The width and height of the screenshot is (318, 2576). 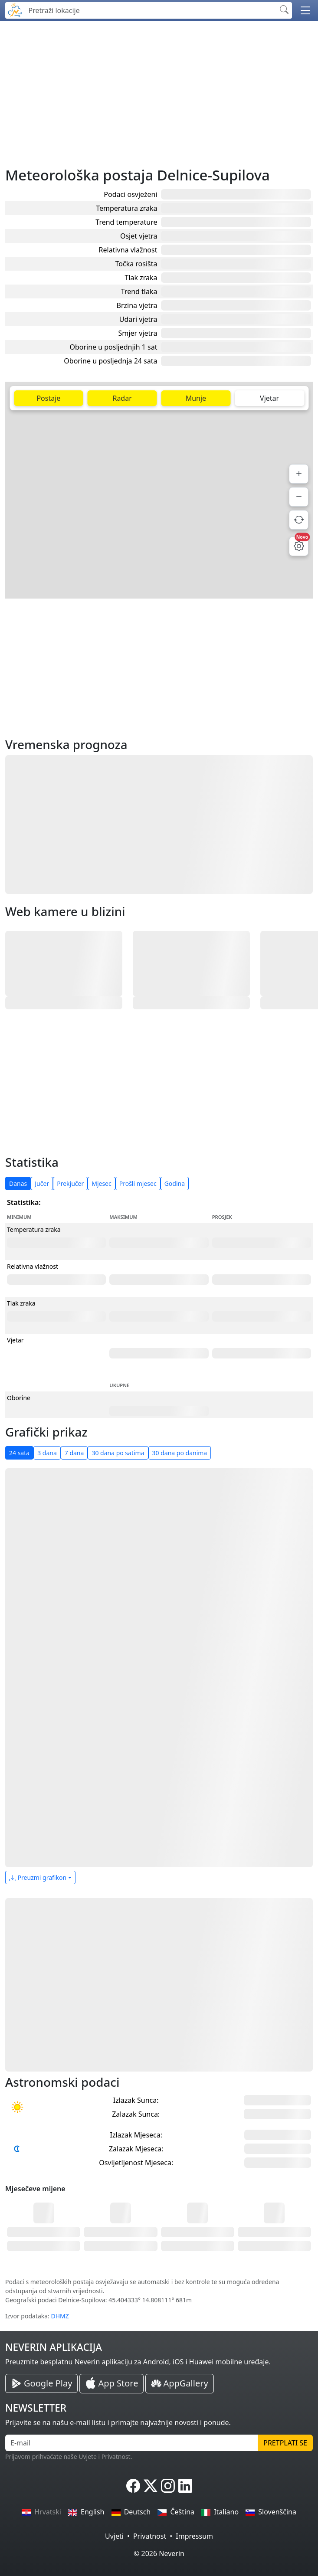 I want to click on Privatnost, so click(x=149, y=2536).